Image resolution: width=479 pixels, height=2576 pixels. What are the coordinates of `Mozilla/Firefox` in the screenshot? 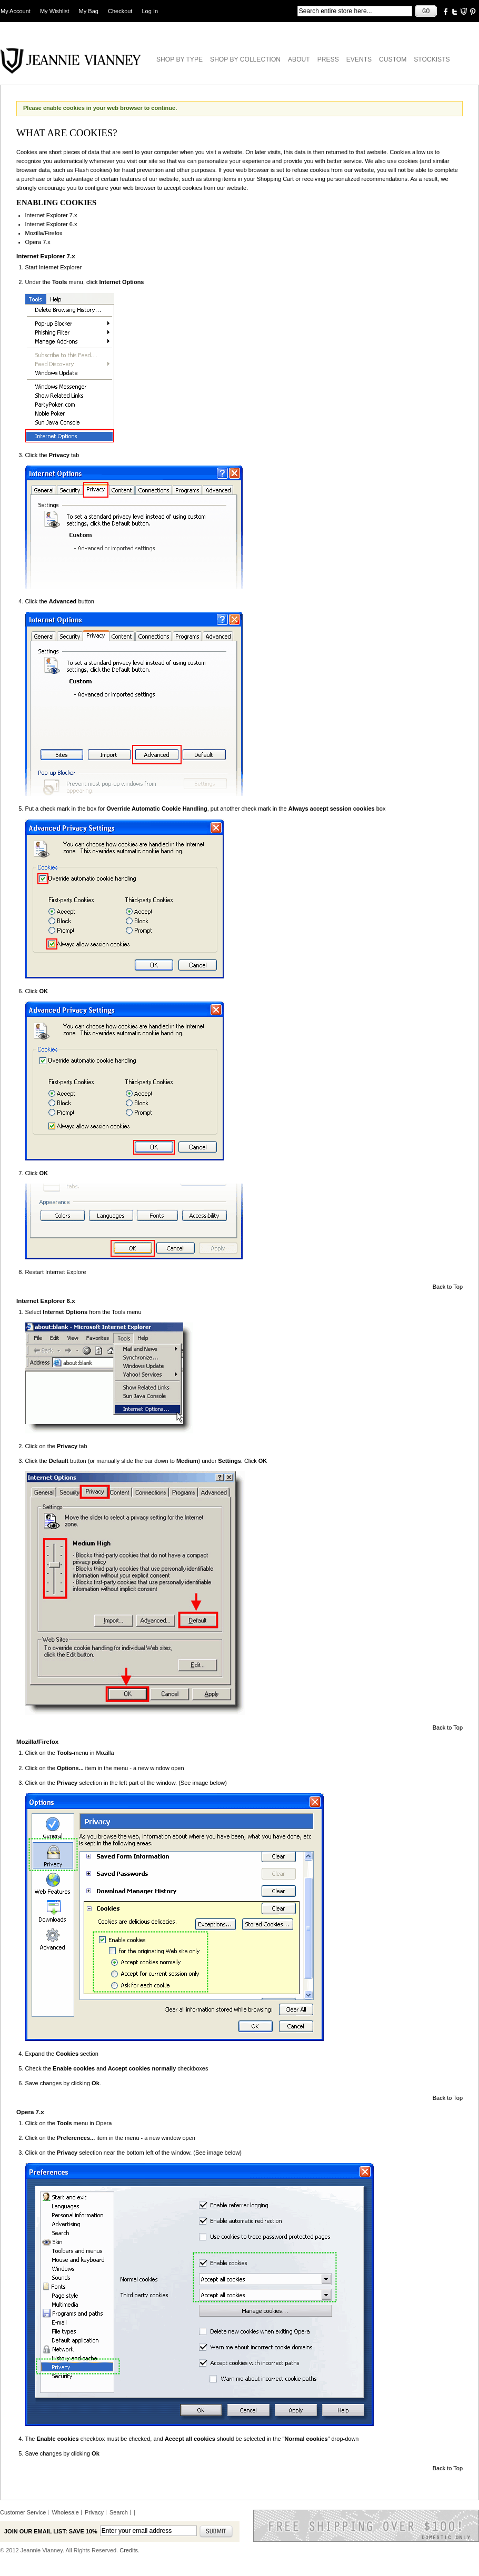 It's located at (44, 233).